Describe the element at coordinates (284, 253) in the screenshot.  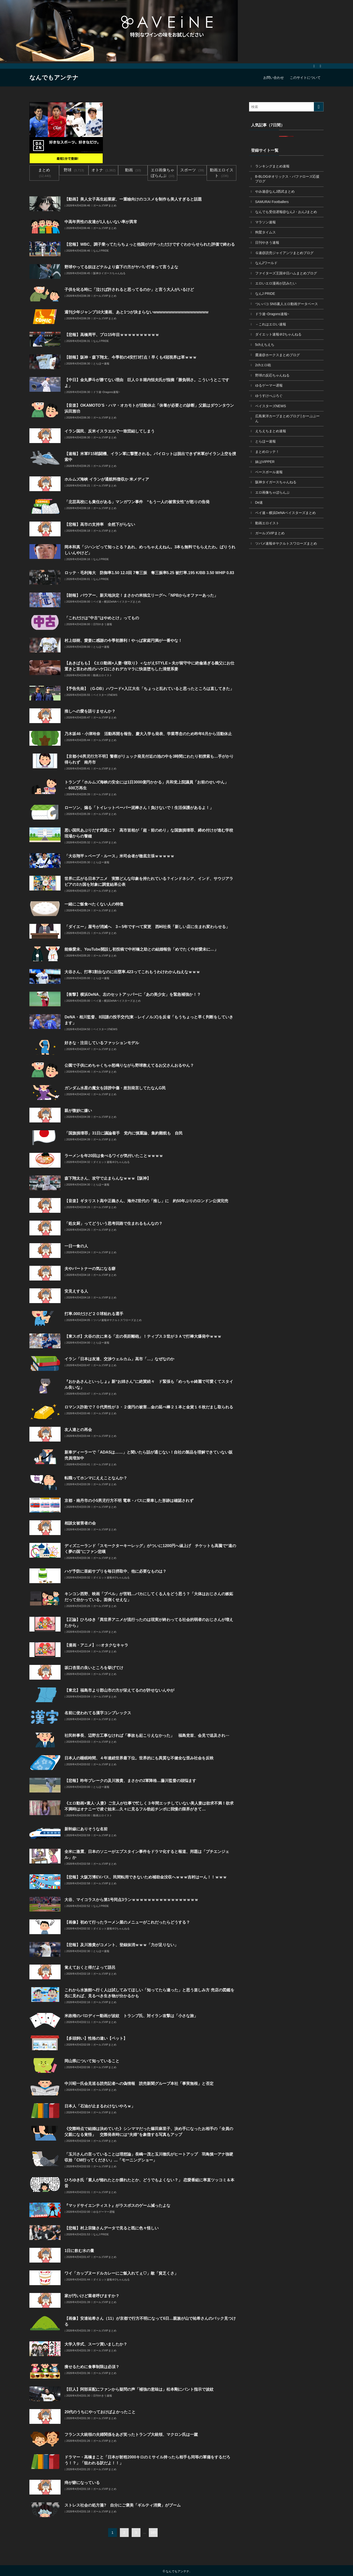
I see `Ｇ速@読売ジャイアンツまとめブログ` at that location.